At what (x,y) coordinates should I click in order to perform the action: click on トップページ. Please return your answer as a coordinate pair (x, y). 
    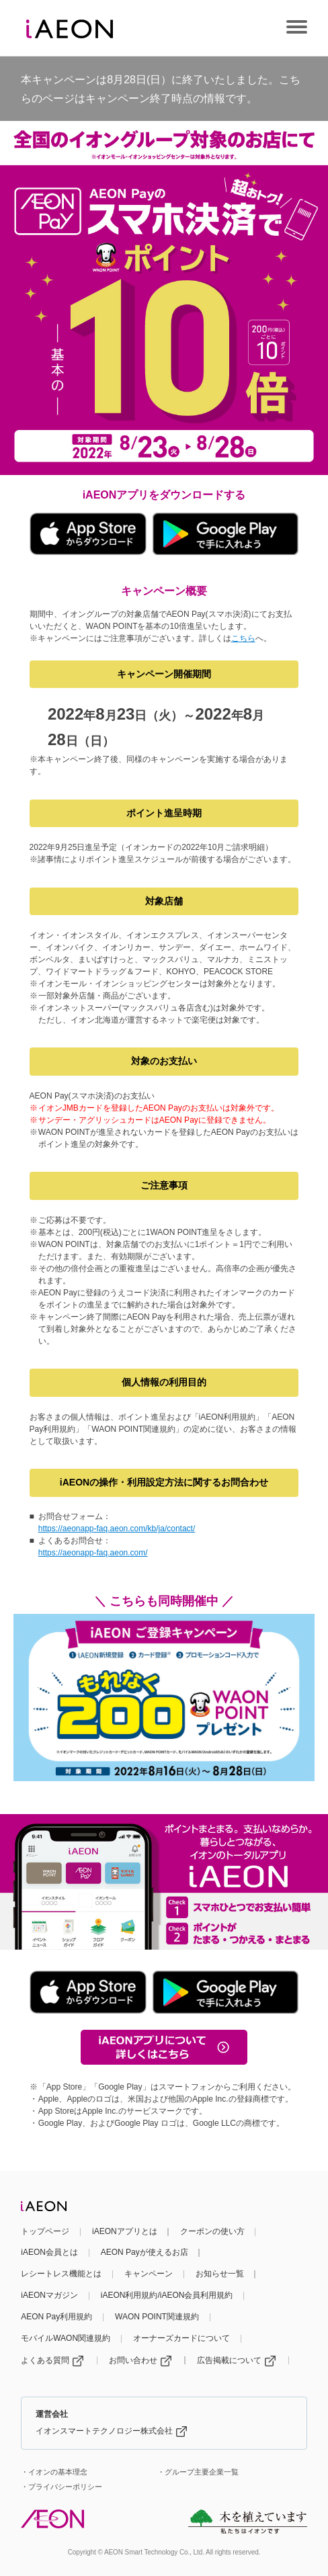
    Looking at the image, I should click on (45, 2231).